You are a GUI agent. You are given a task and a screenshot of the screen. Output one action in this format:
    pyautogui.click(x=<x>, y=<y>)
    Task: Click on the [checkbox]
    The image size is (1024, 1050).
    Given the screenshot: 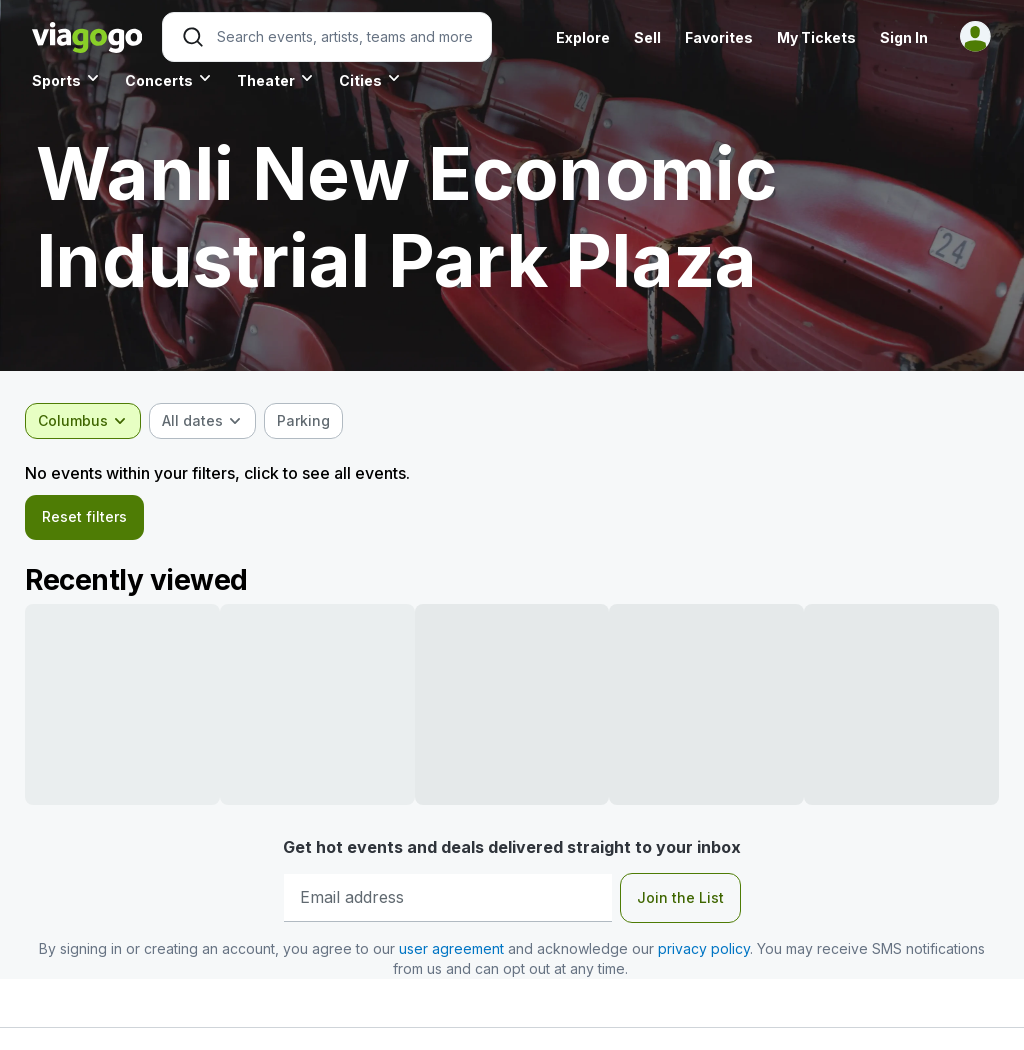 What is the action you would take?
    pyautogui.click(x=310, y=421)
    